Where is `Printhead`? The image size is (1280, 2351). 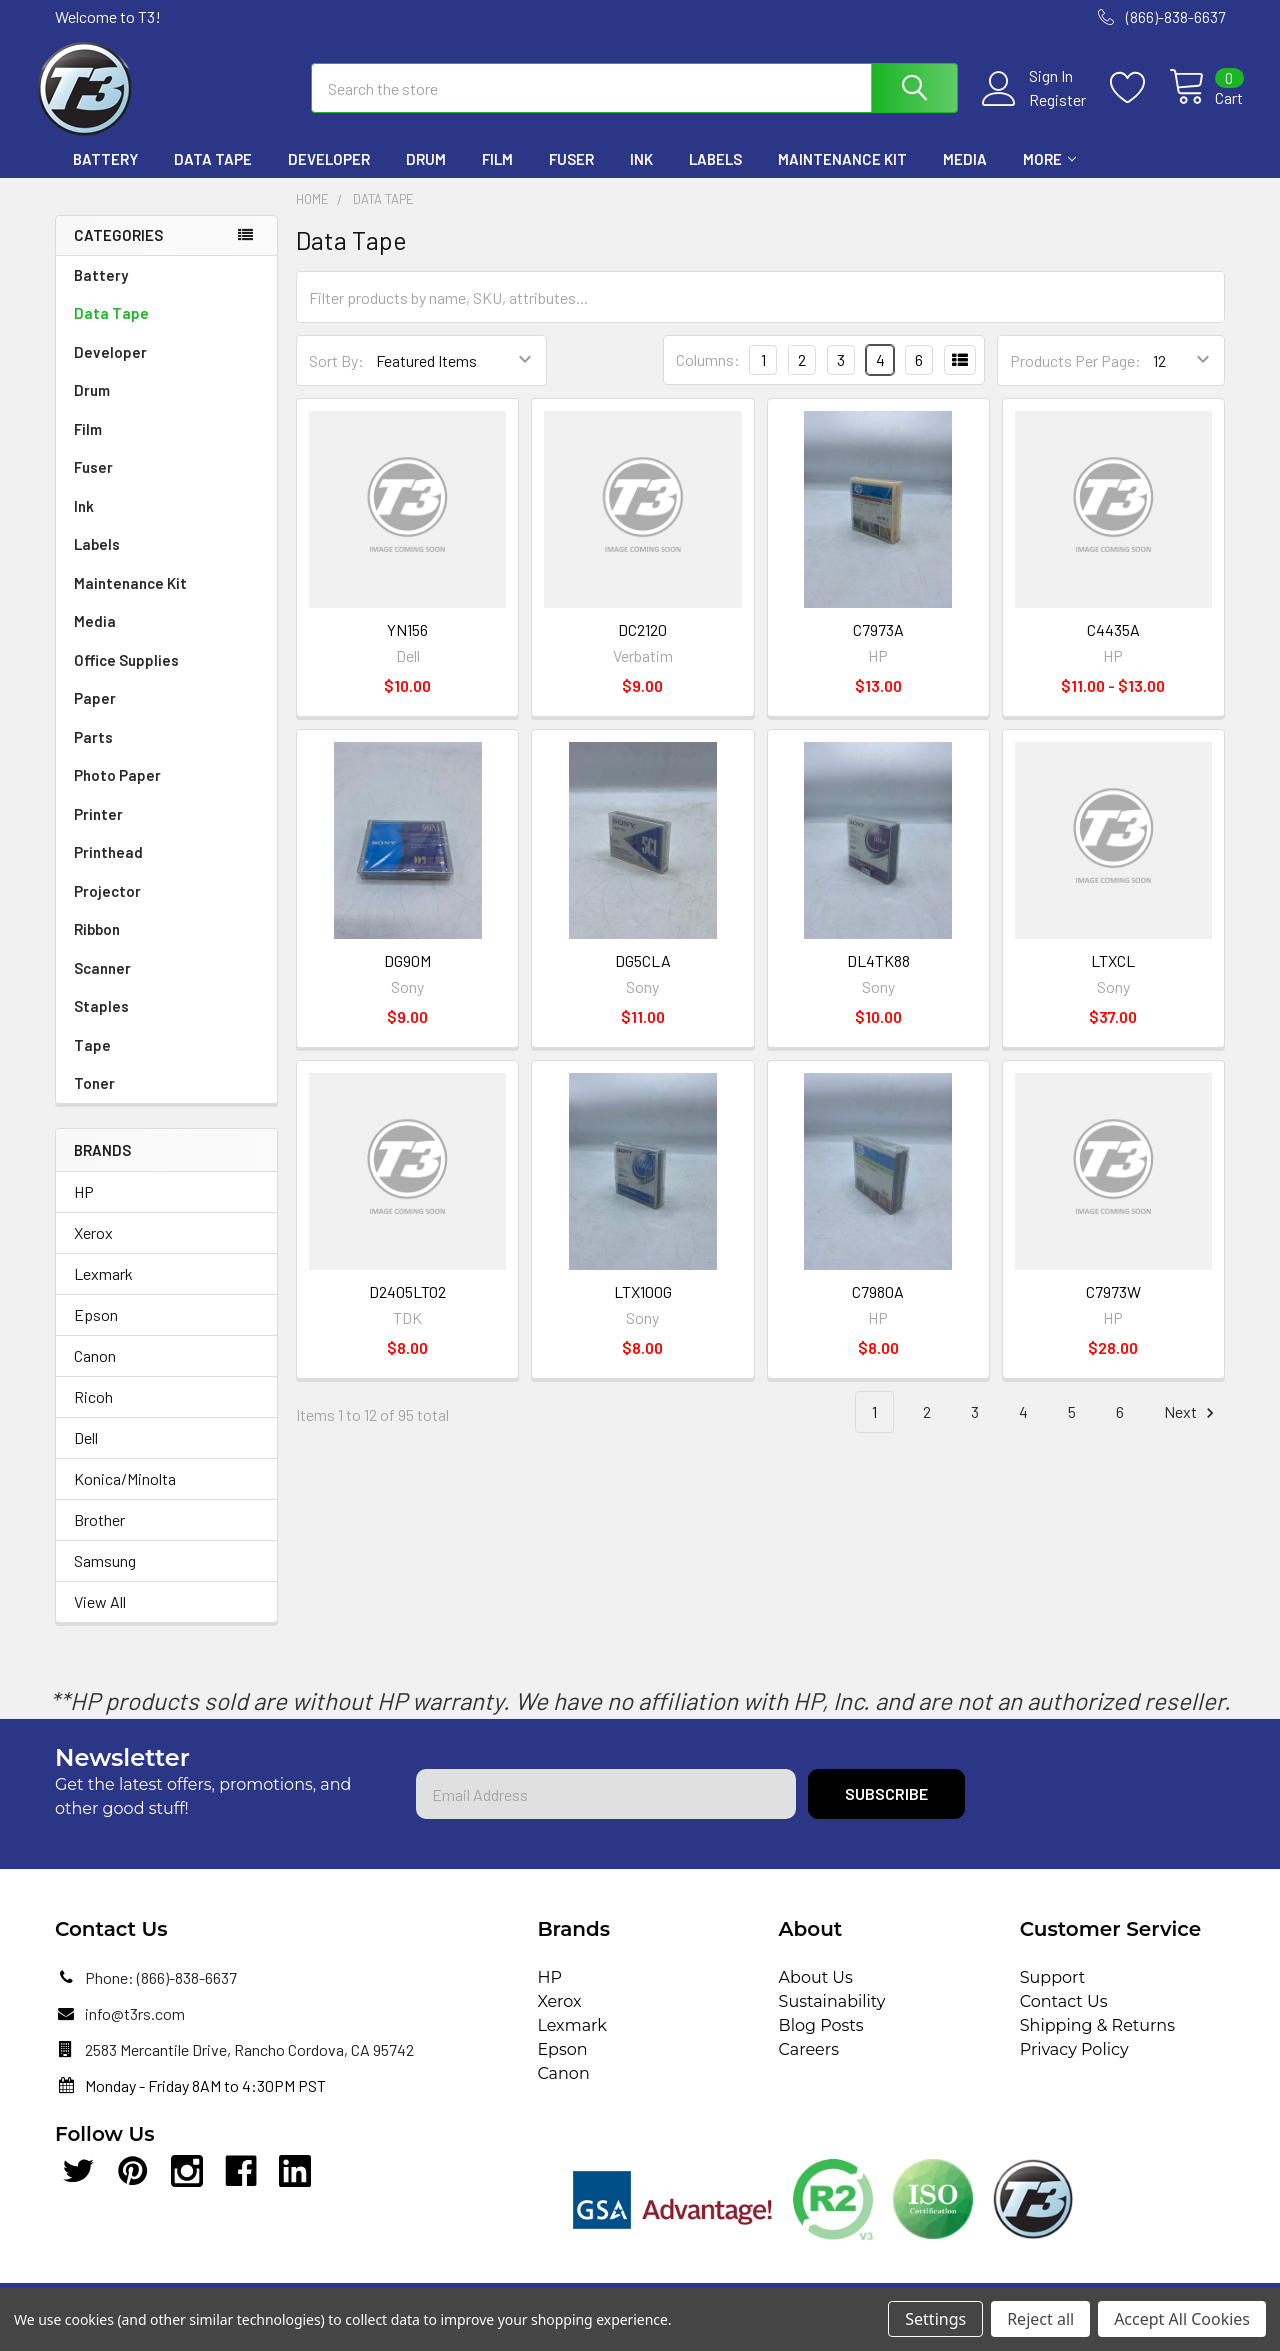
Printhead is located at coordinates (108, 866).